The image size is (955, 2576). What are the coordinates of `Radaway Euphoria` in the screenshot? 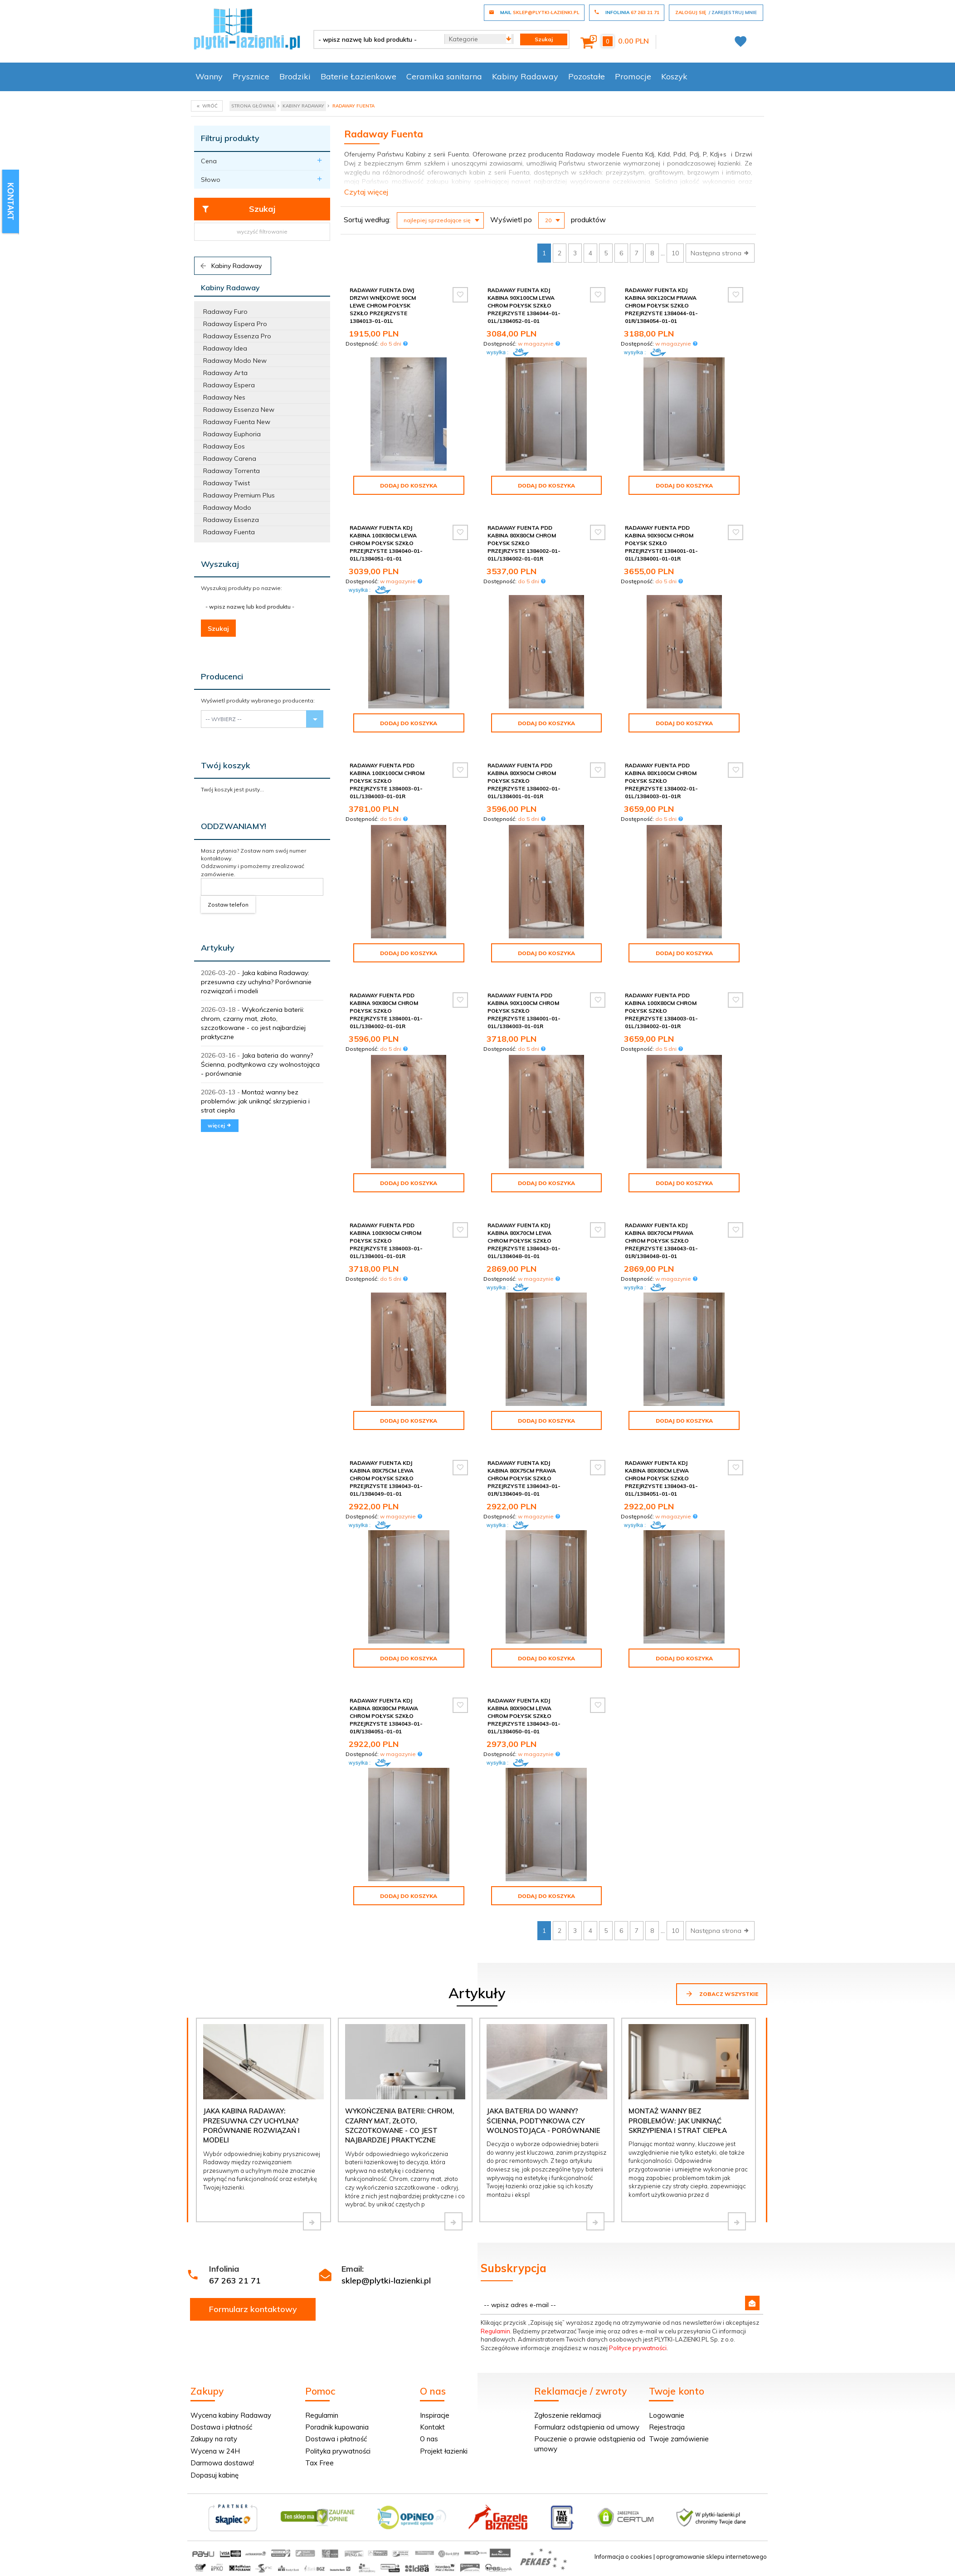 It's located at (232, 434).